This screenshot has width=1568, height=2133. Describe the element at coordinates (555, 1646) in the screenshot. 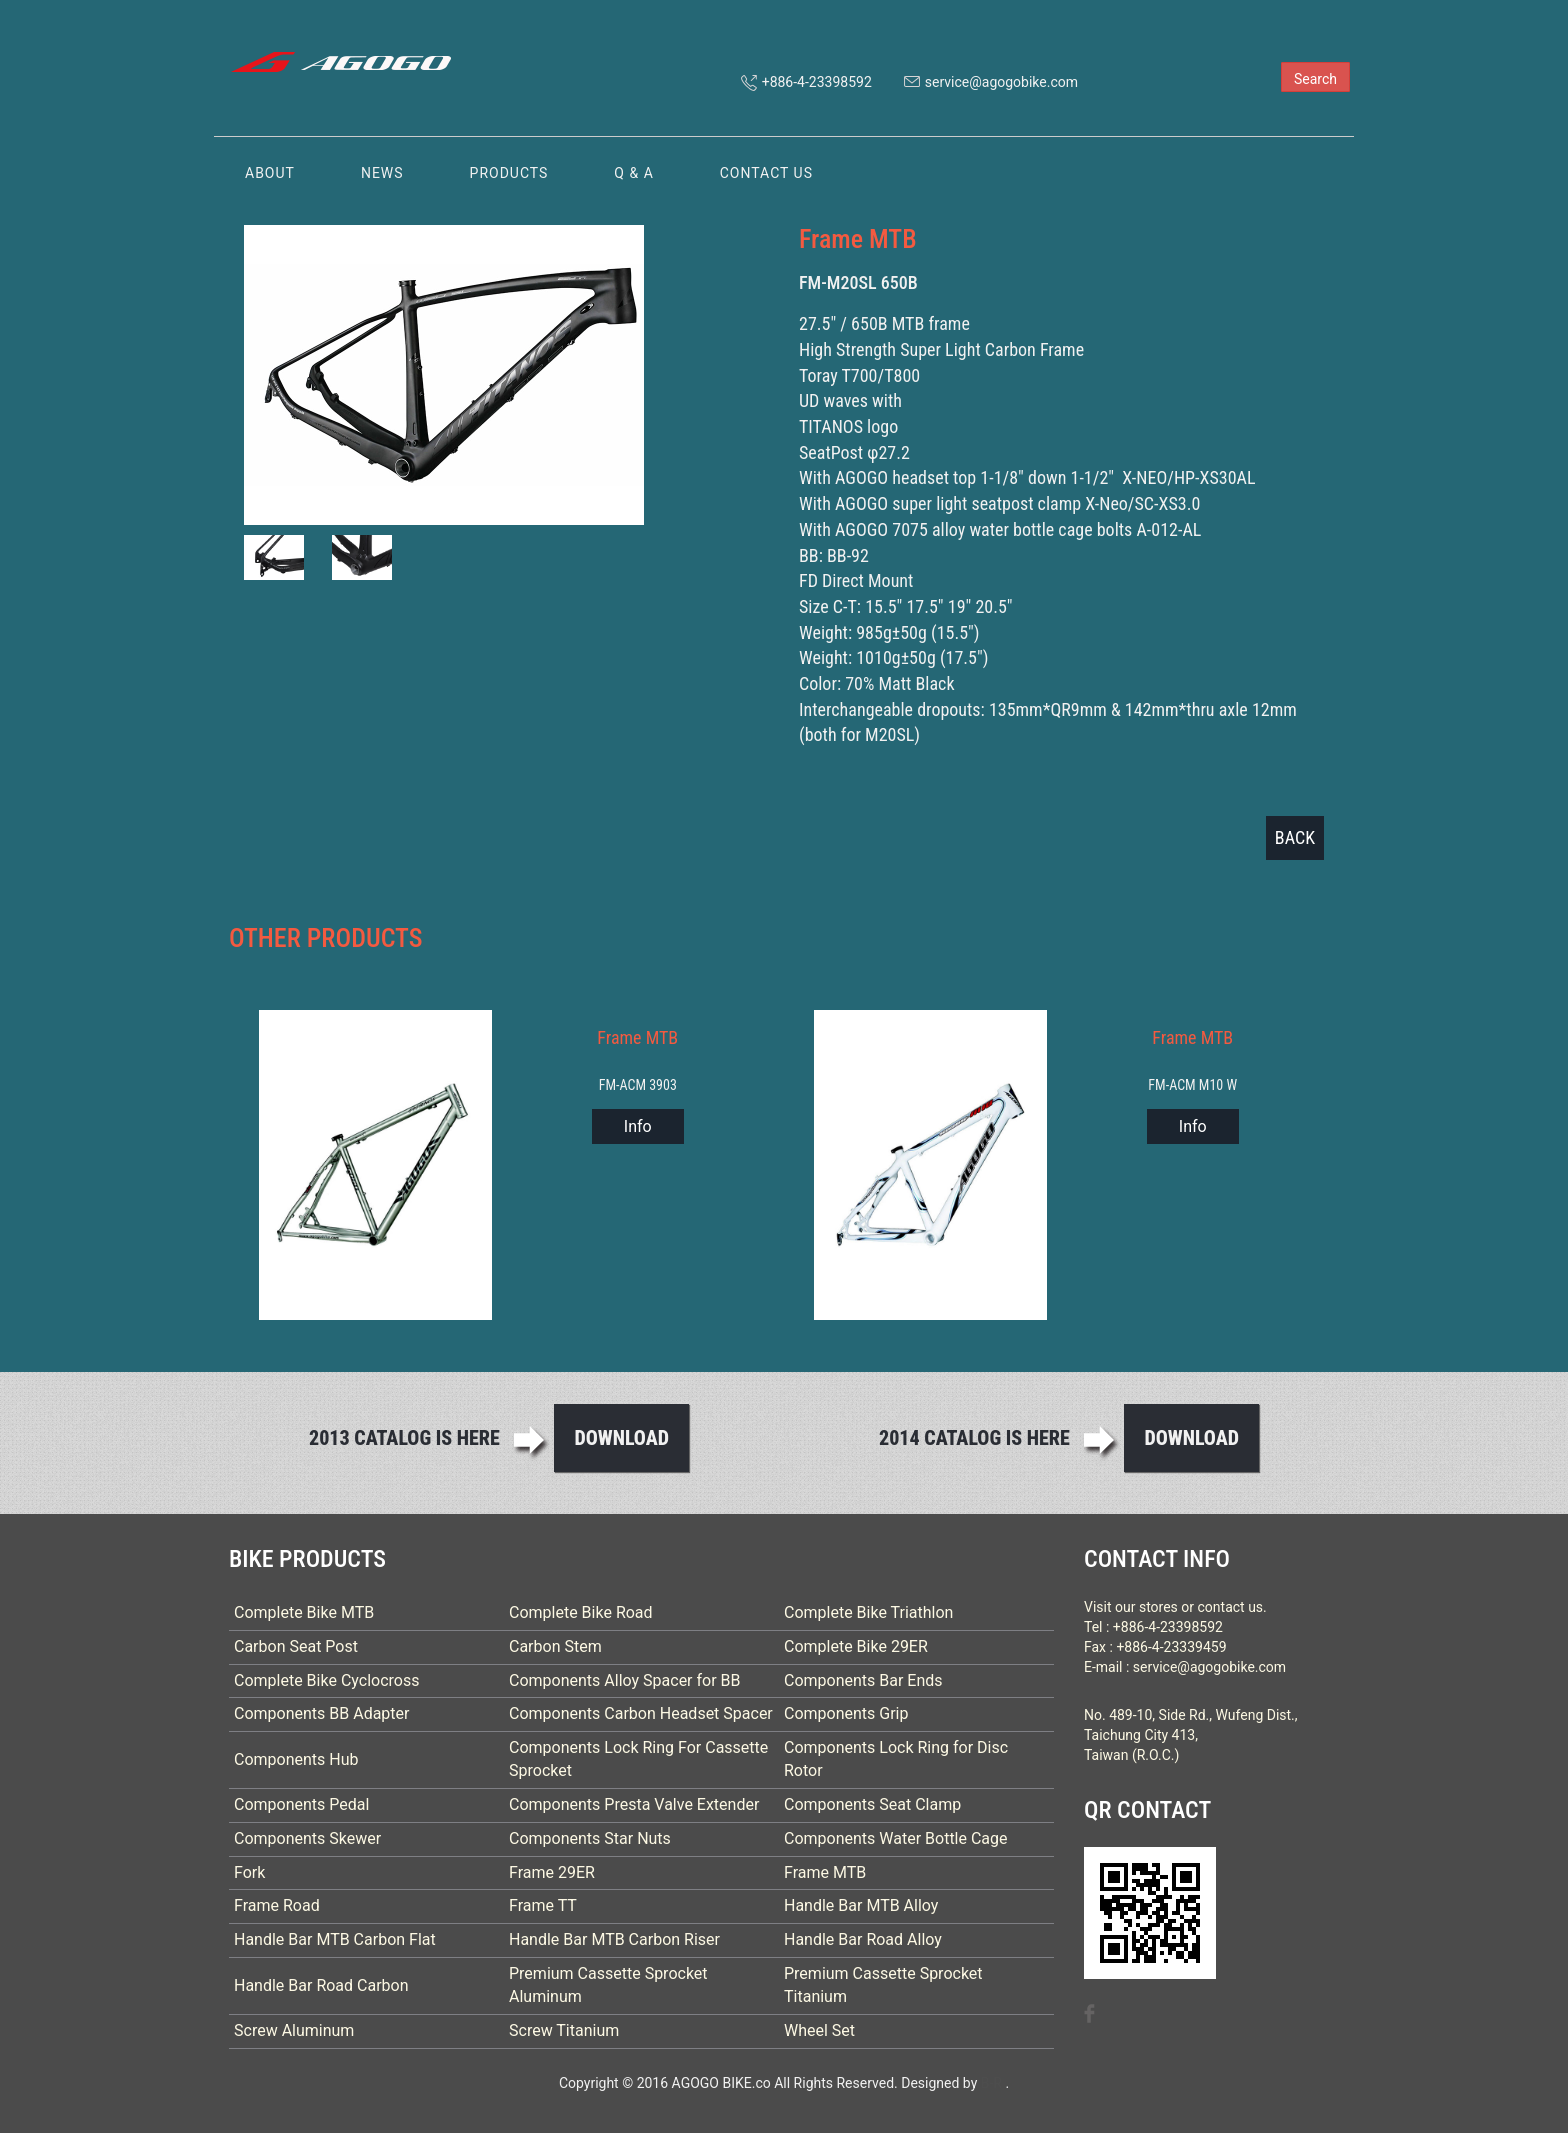

I see `Carbon Stem` at that location.